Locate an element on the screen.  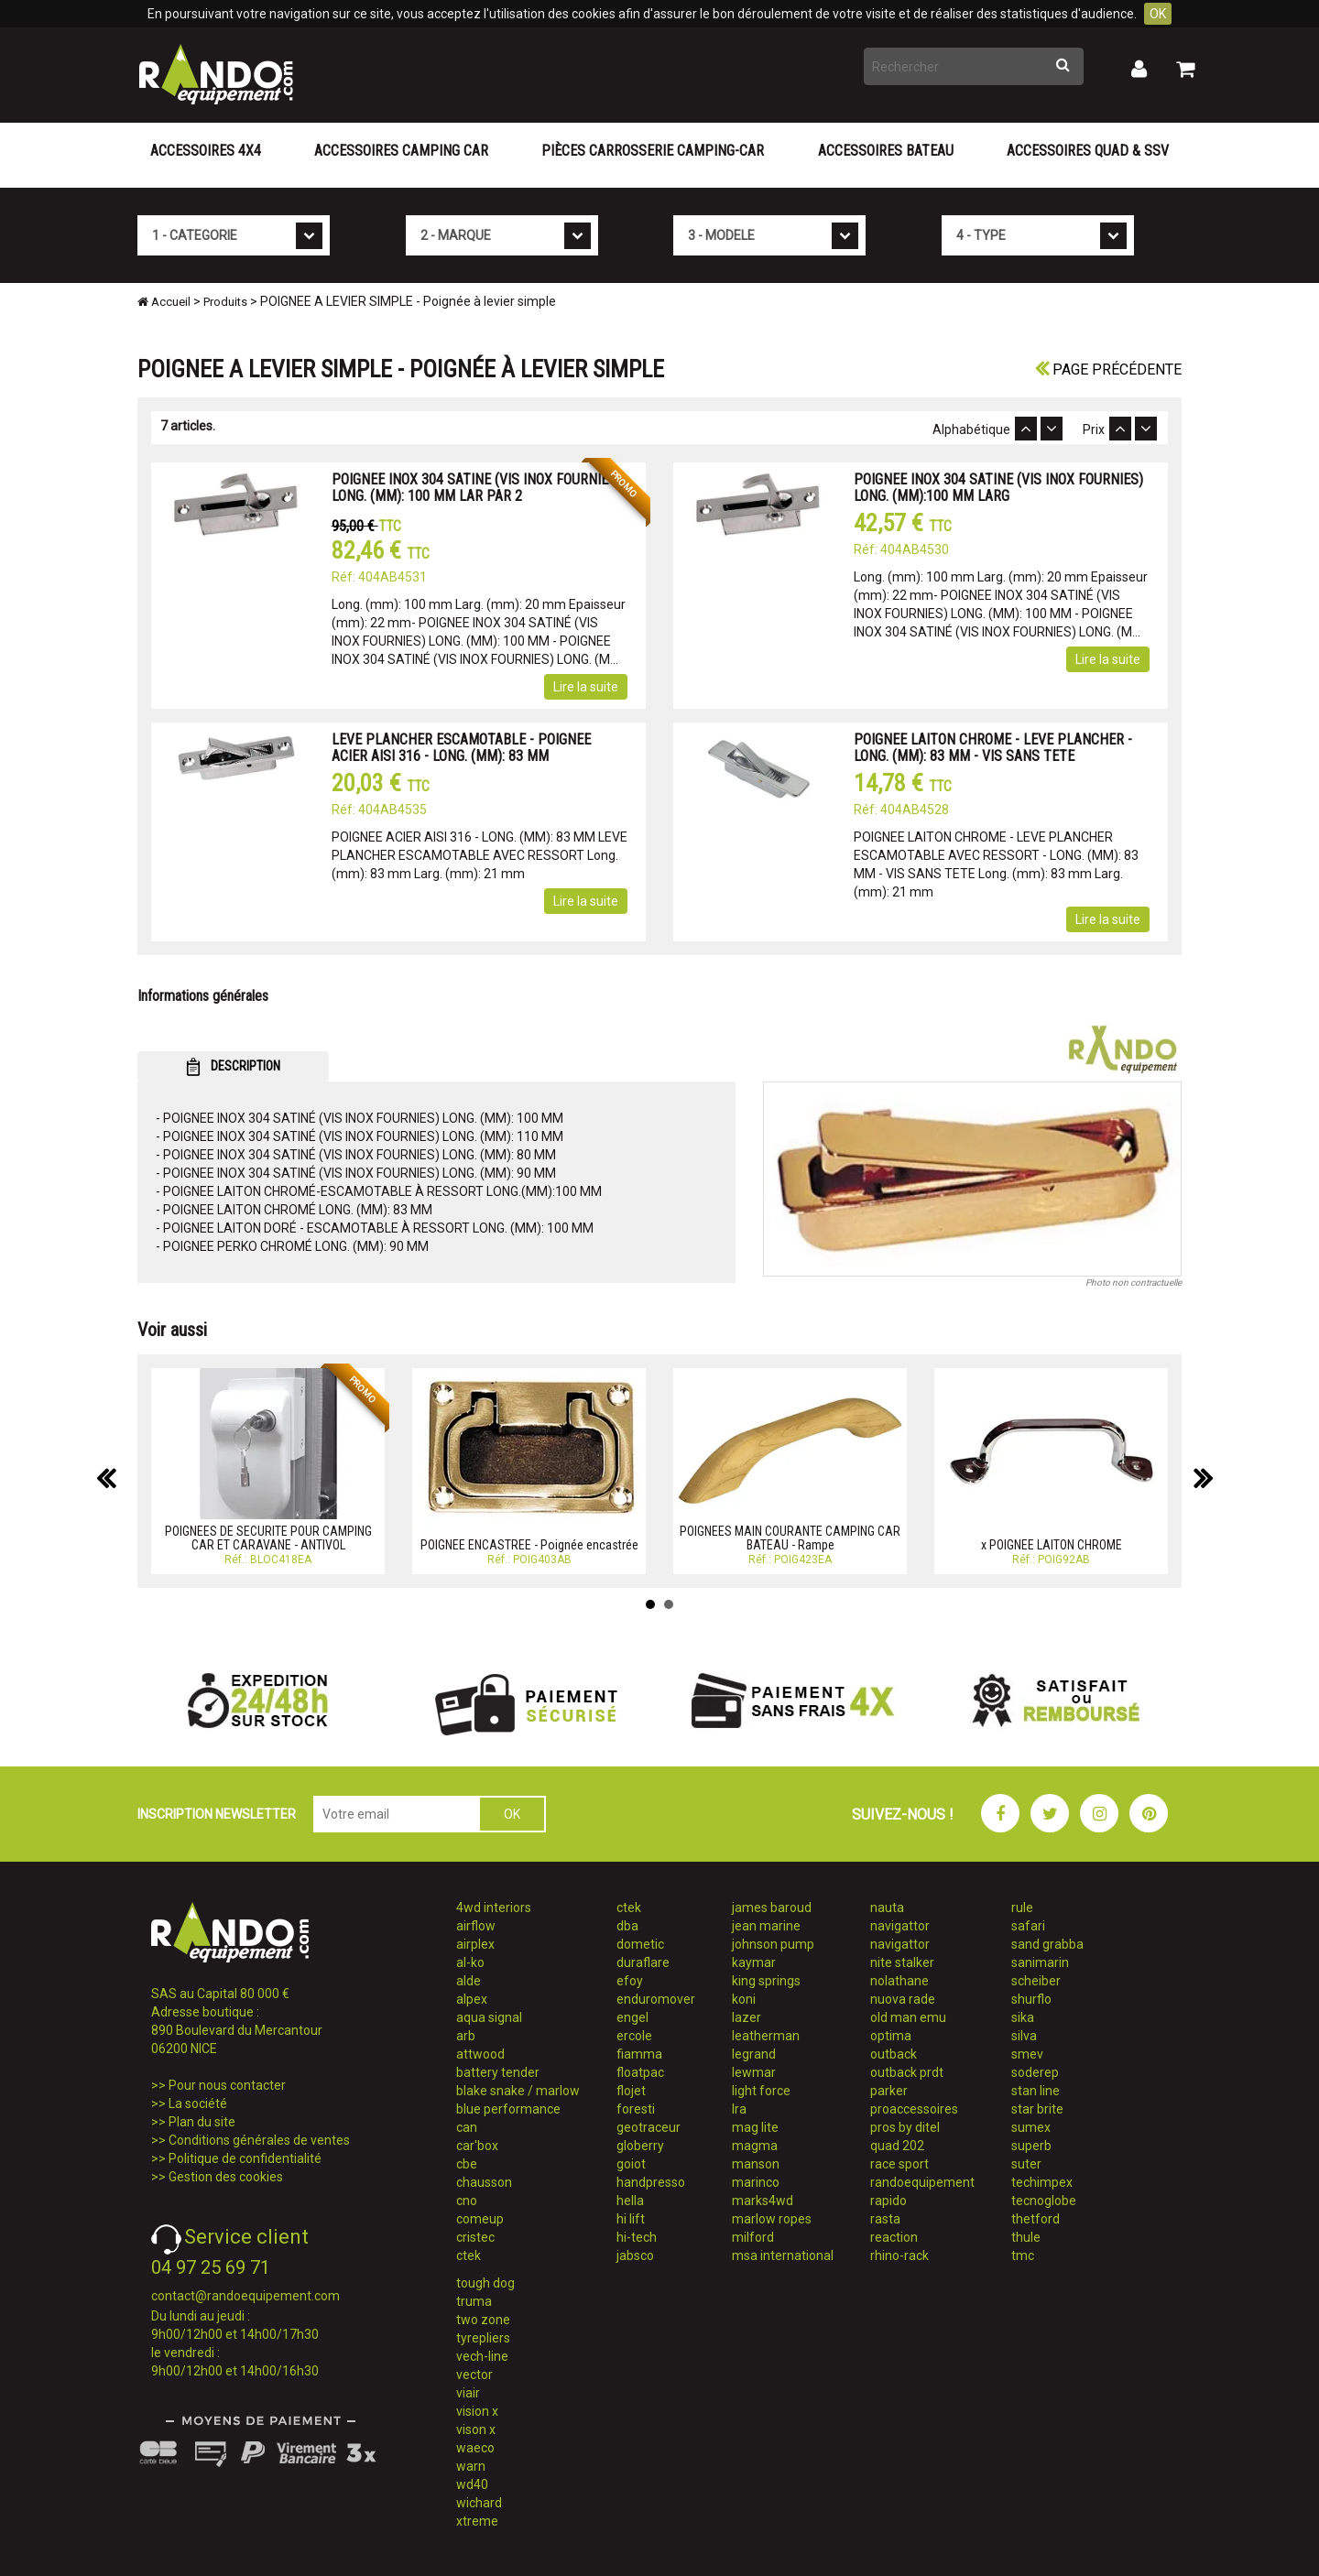
geotraceur is located at coordinates (648, 2127).